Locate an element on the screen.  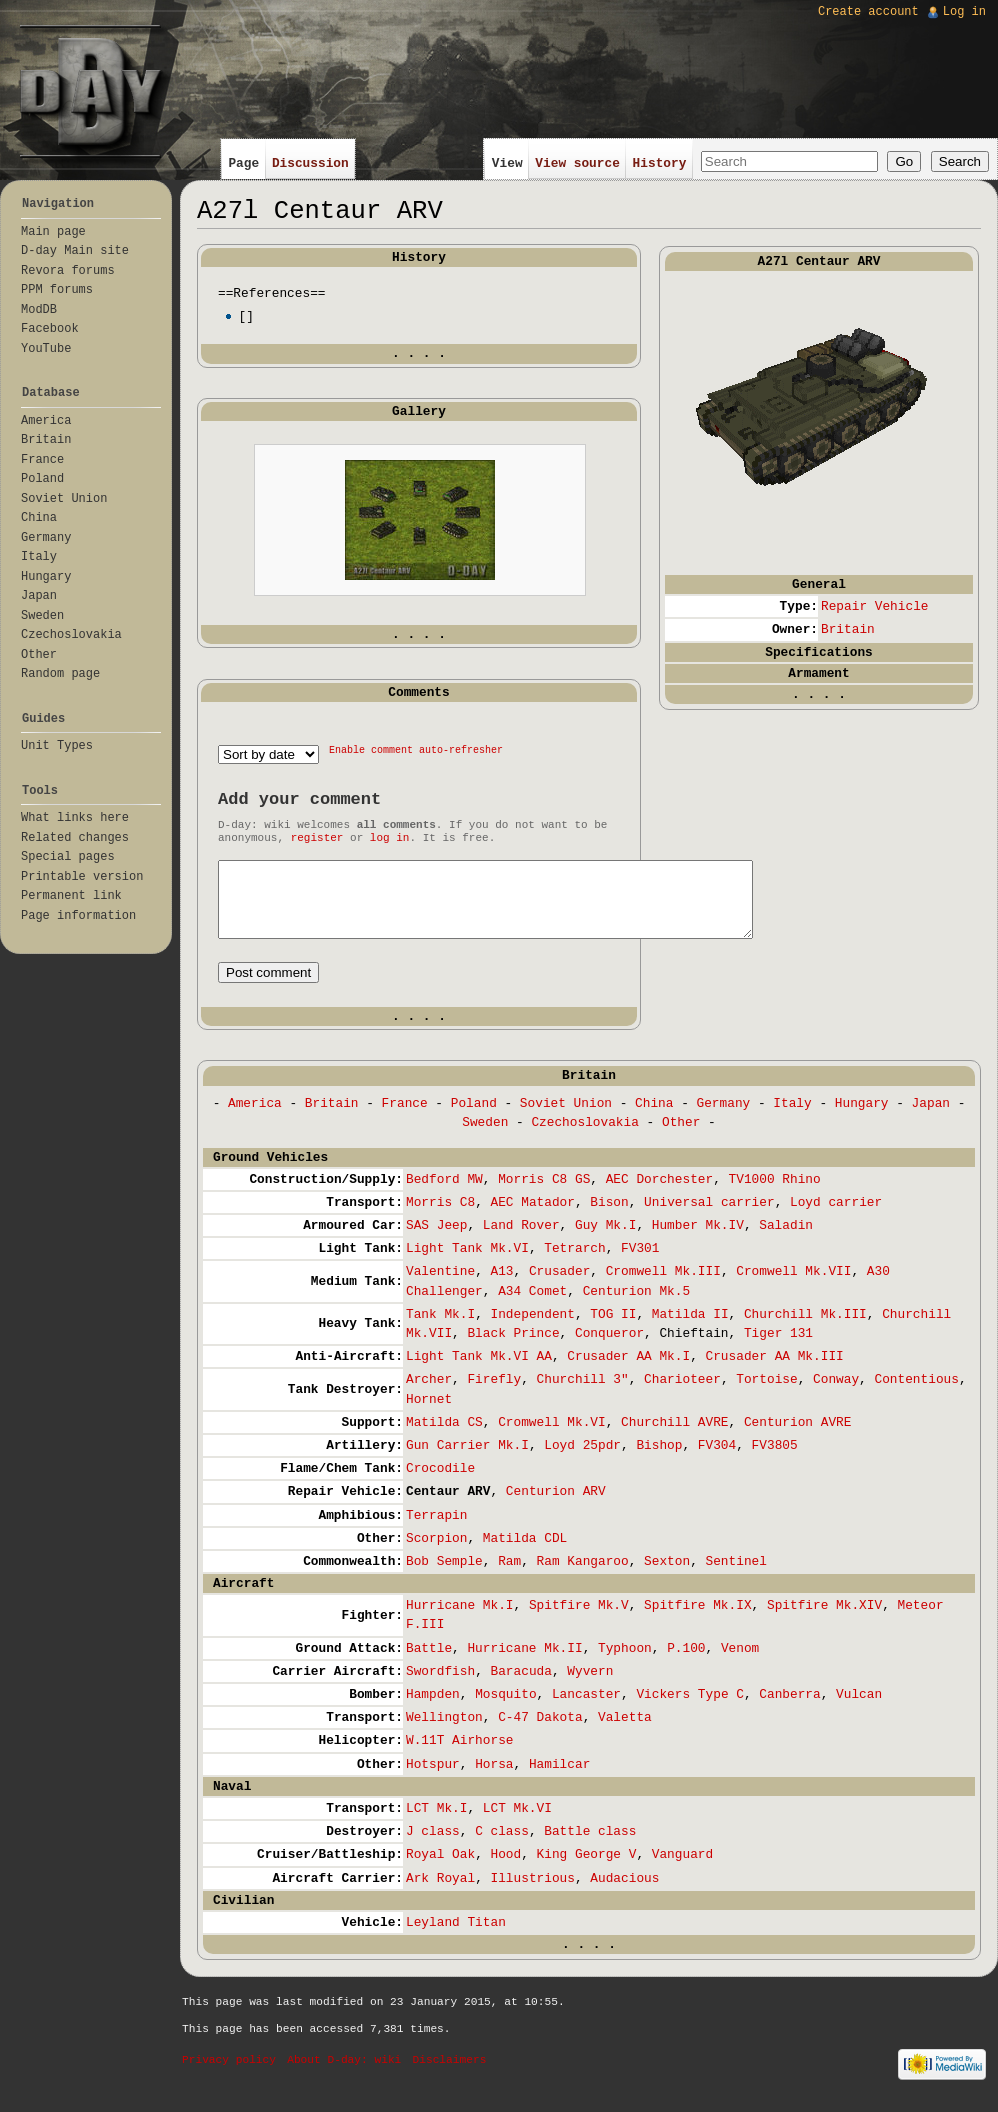
Independent is located at coordinates (532, 1329).